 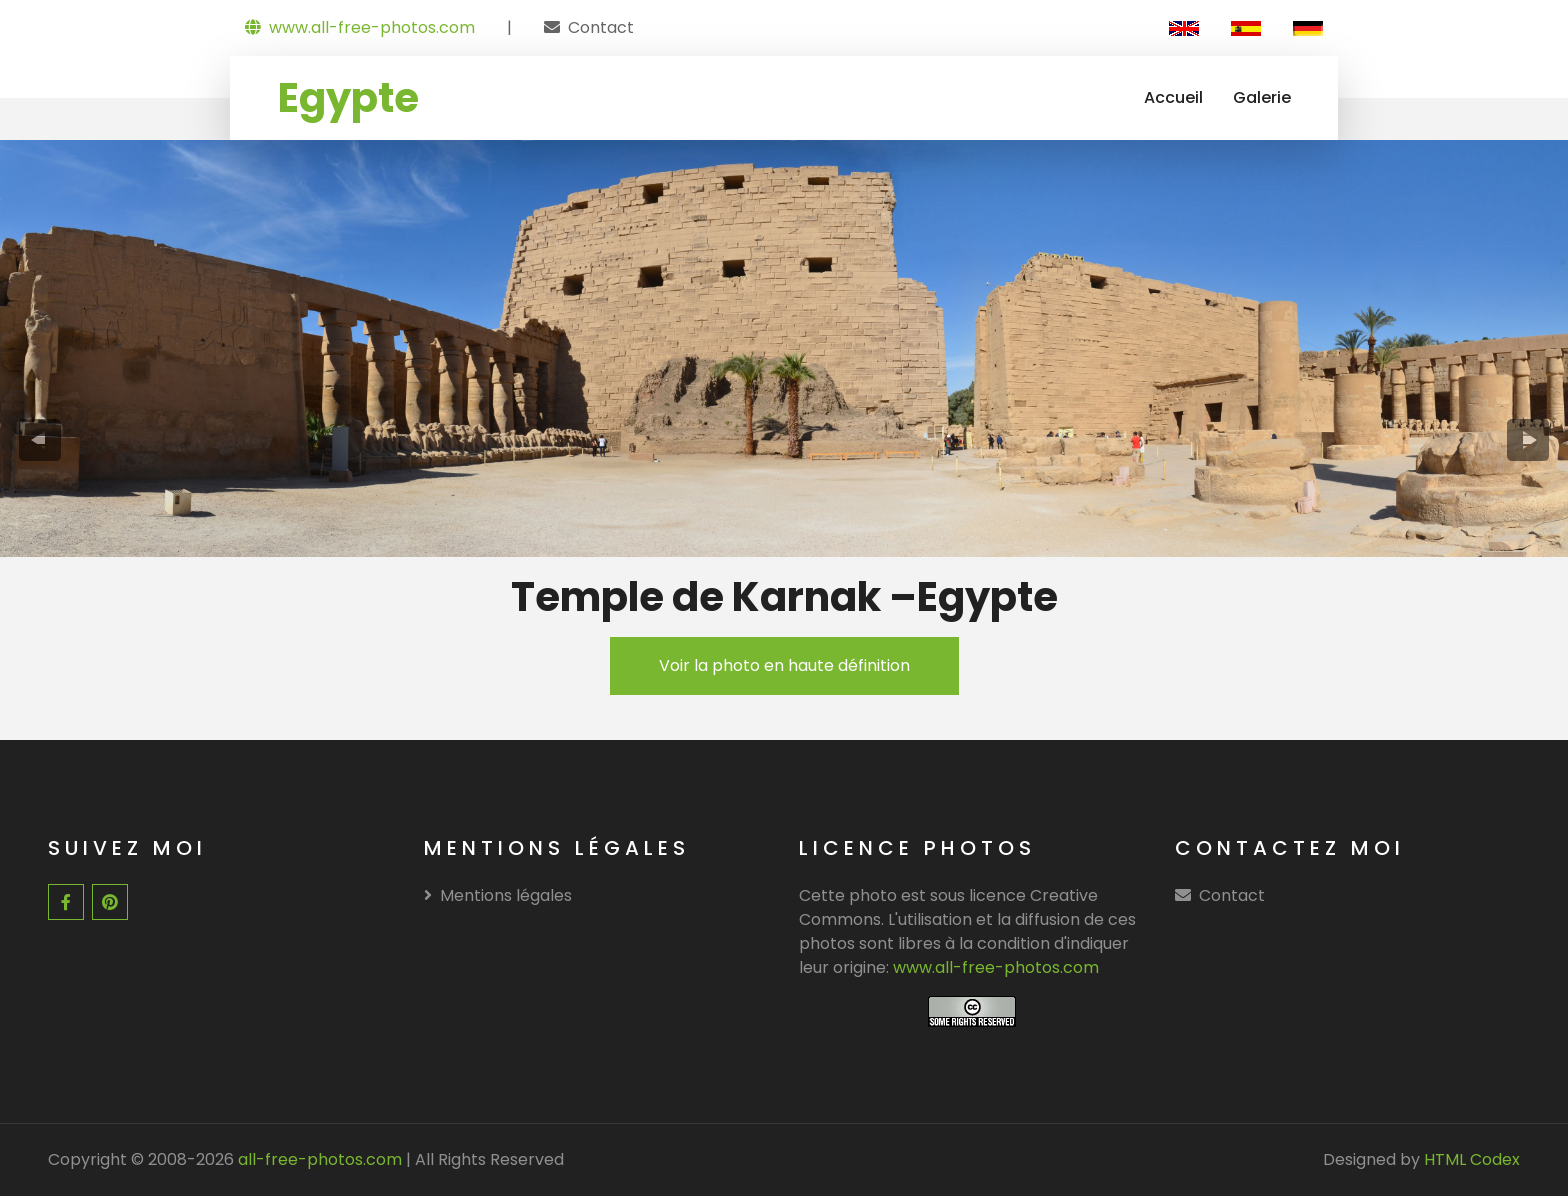 What do you see at coordinates (318, 1159) in the screenshot?
I see `all-free-photos.com` at bounding box center [318, 1159].